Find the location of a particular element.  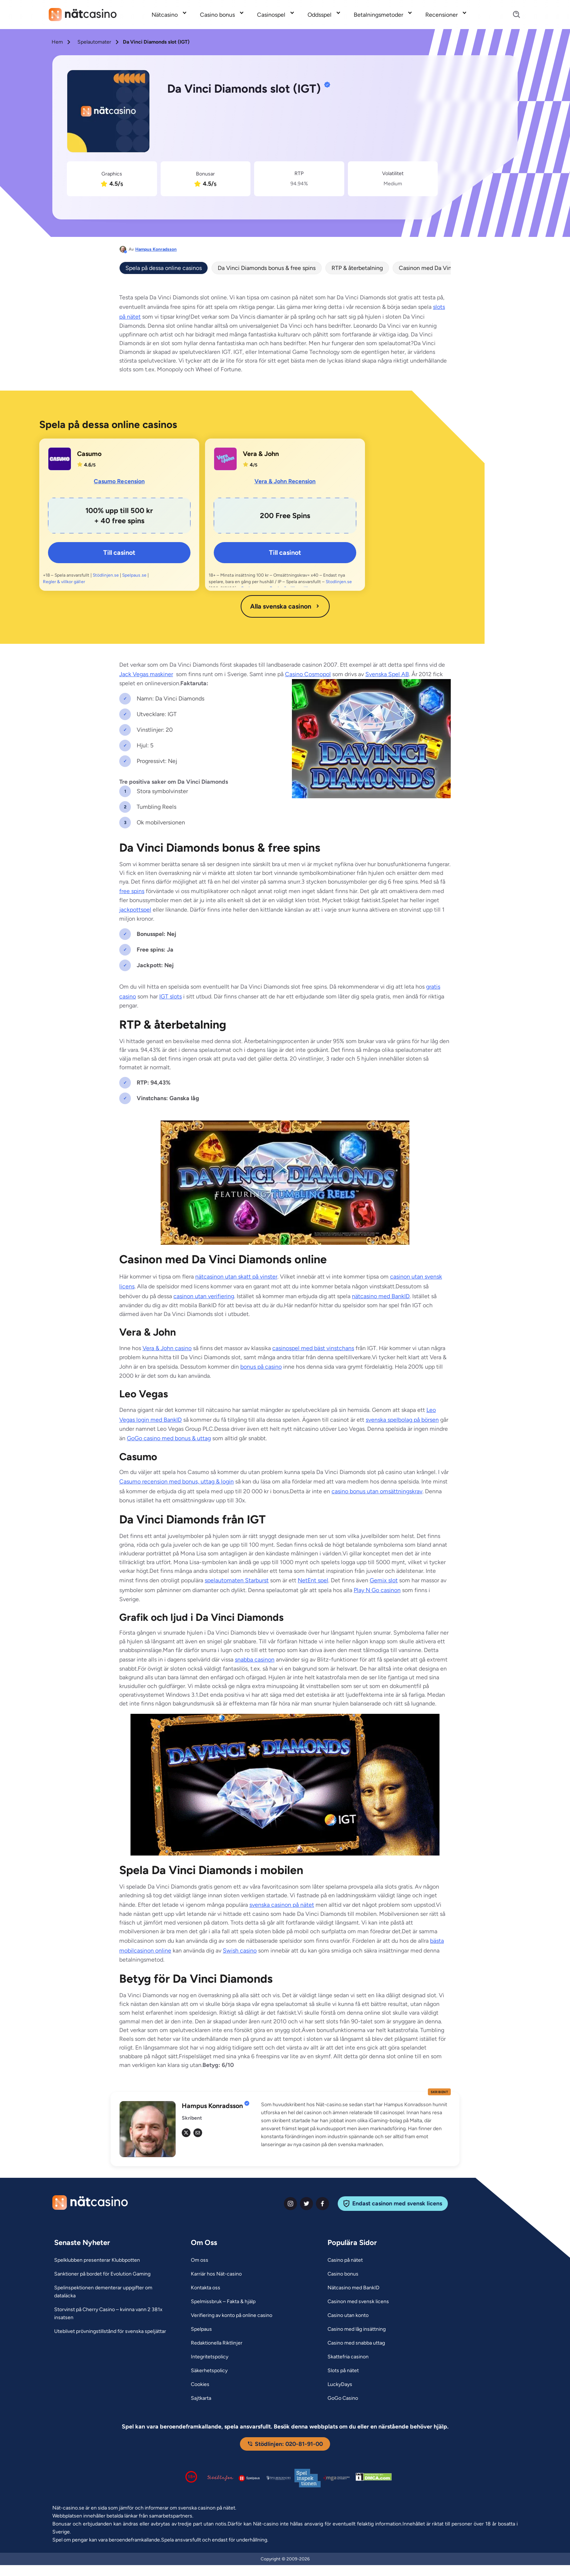

[menuitem] is located at coordinates (170, 14).